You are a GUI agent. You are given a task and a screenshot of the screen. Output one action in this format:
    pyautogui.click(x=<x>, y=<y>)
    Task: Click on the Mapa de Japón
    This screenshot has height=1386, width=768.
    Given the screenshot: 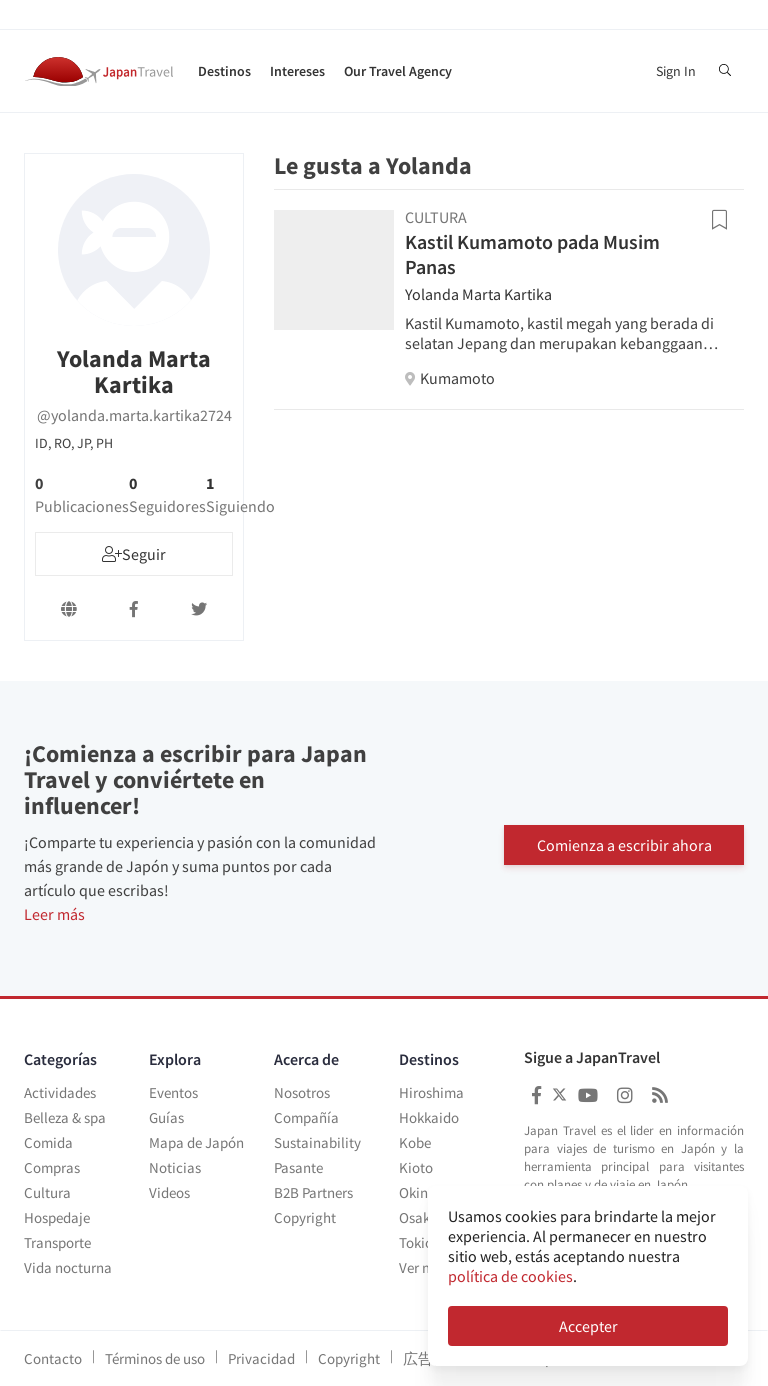 What is the action you would take?
    pyautogui.click(x=196, y=1142)
    